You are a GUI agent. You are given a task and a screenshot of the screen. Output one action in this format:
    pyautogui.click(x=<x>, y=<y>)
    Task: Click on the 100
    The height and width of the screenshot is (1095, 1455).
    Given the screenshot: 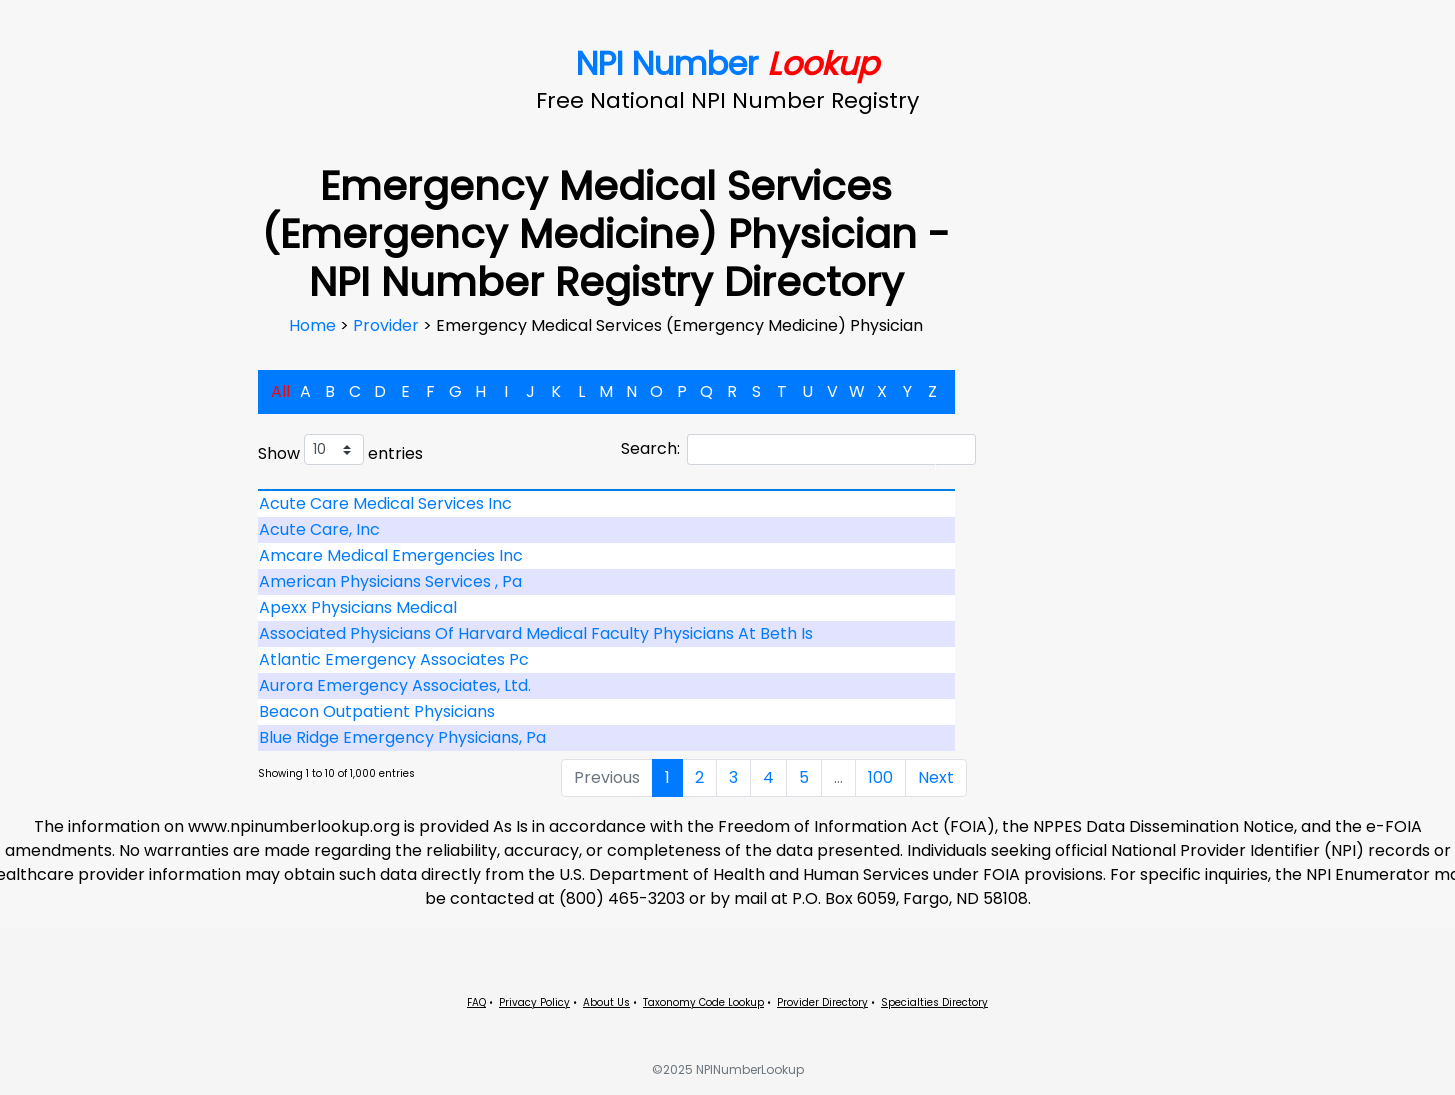 What is the action you would take?
    pyautogui.click(x=880, y=777)
    